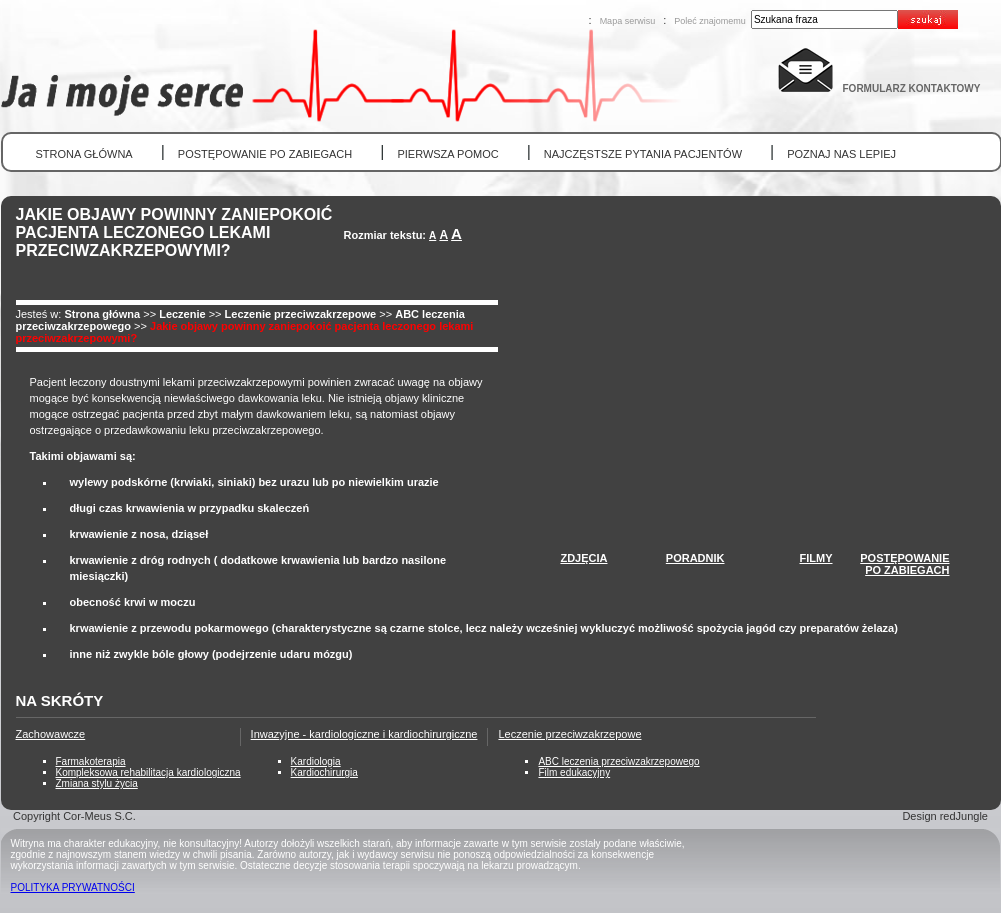 The height and width of the screenshot is (913, 1001). Describe the element at coordinates (583, 558) in the screenshot. I see `ZDJĘCIA` at that location.